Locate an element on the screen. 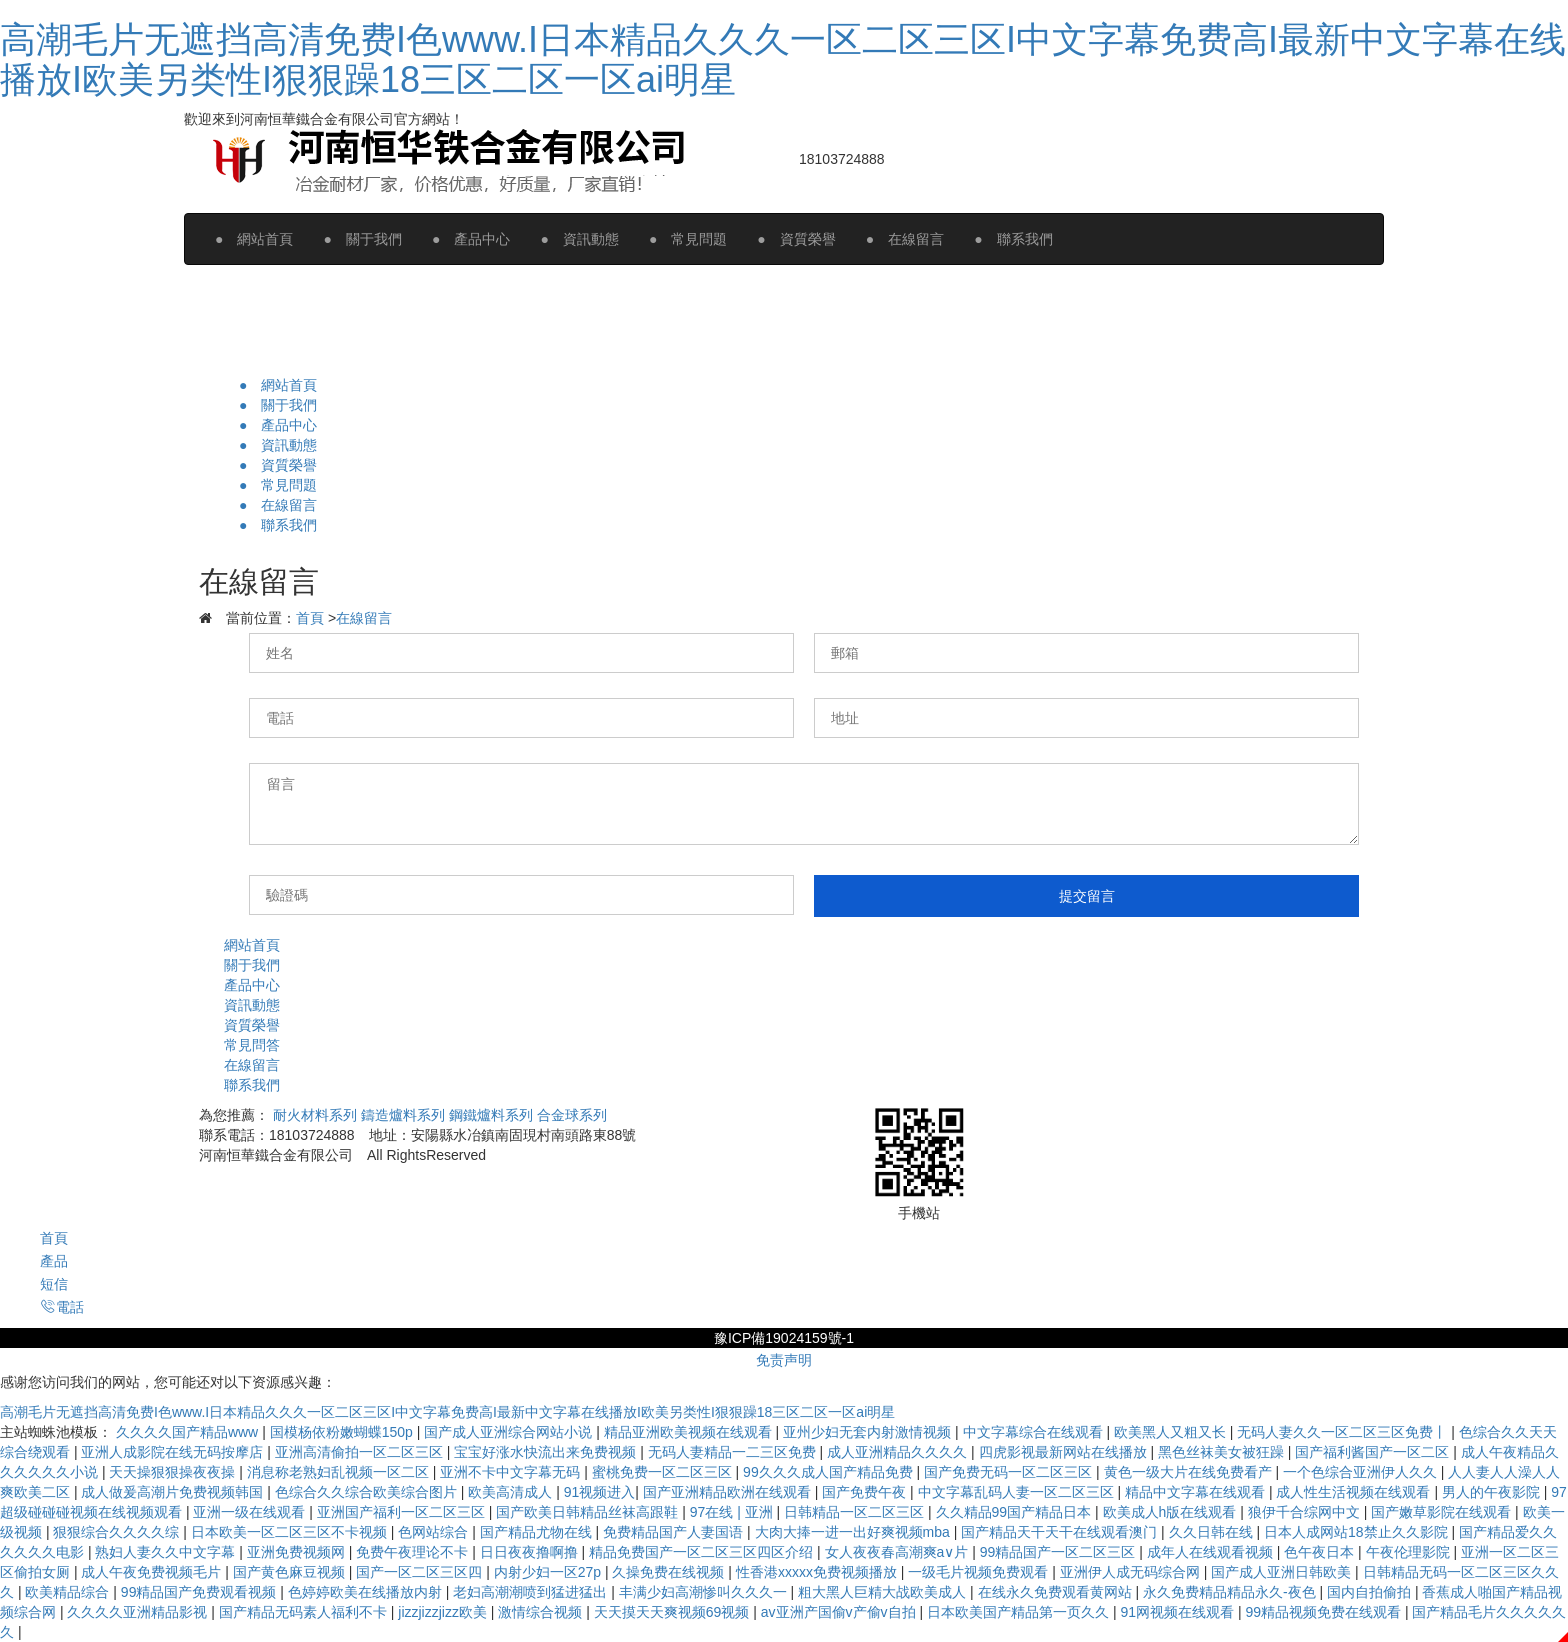 This screenshot has height=1642, width=1568. 合金球系列 is located at coordinates (572, 1115).